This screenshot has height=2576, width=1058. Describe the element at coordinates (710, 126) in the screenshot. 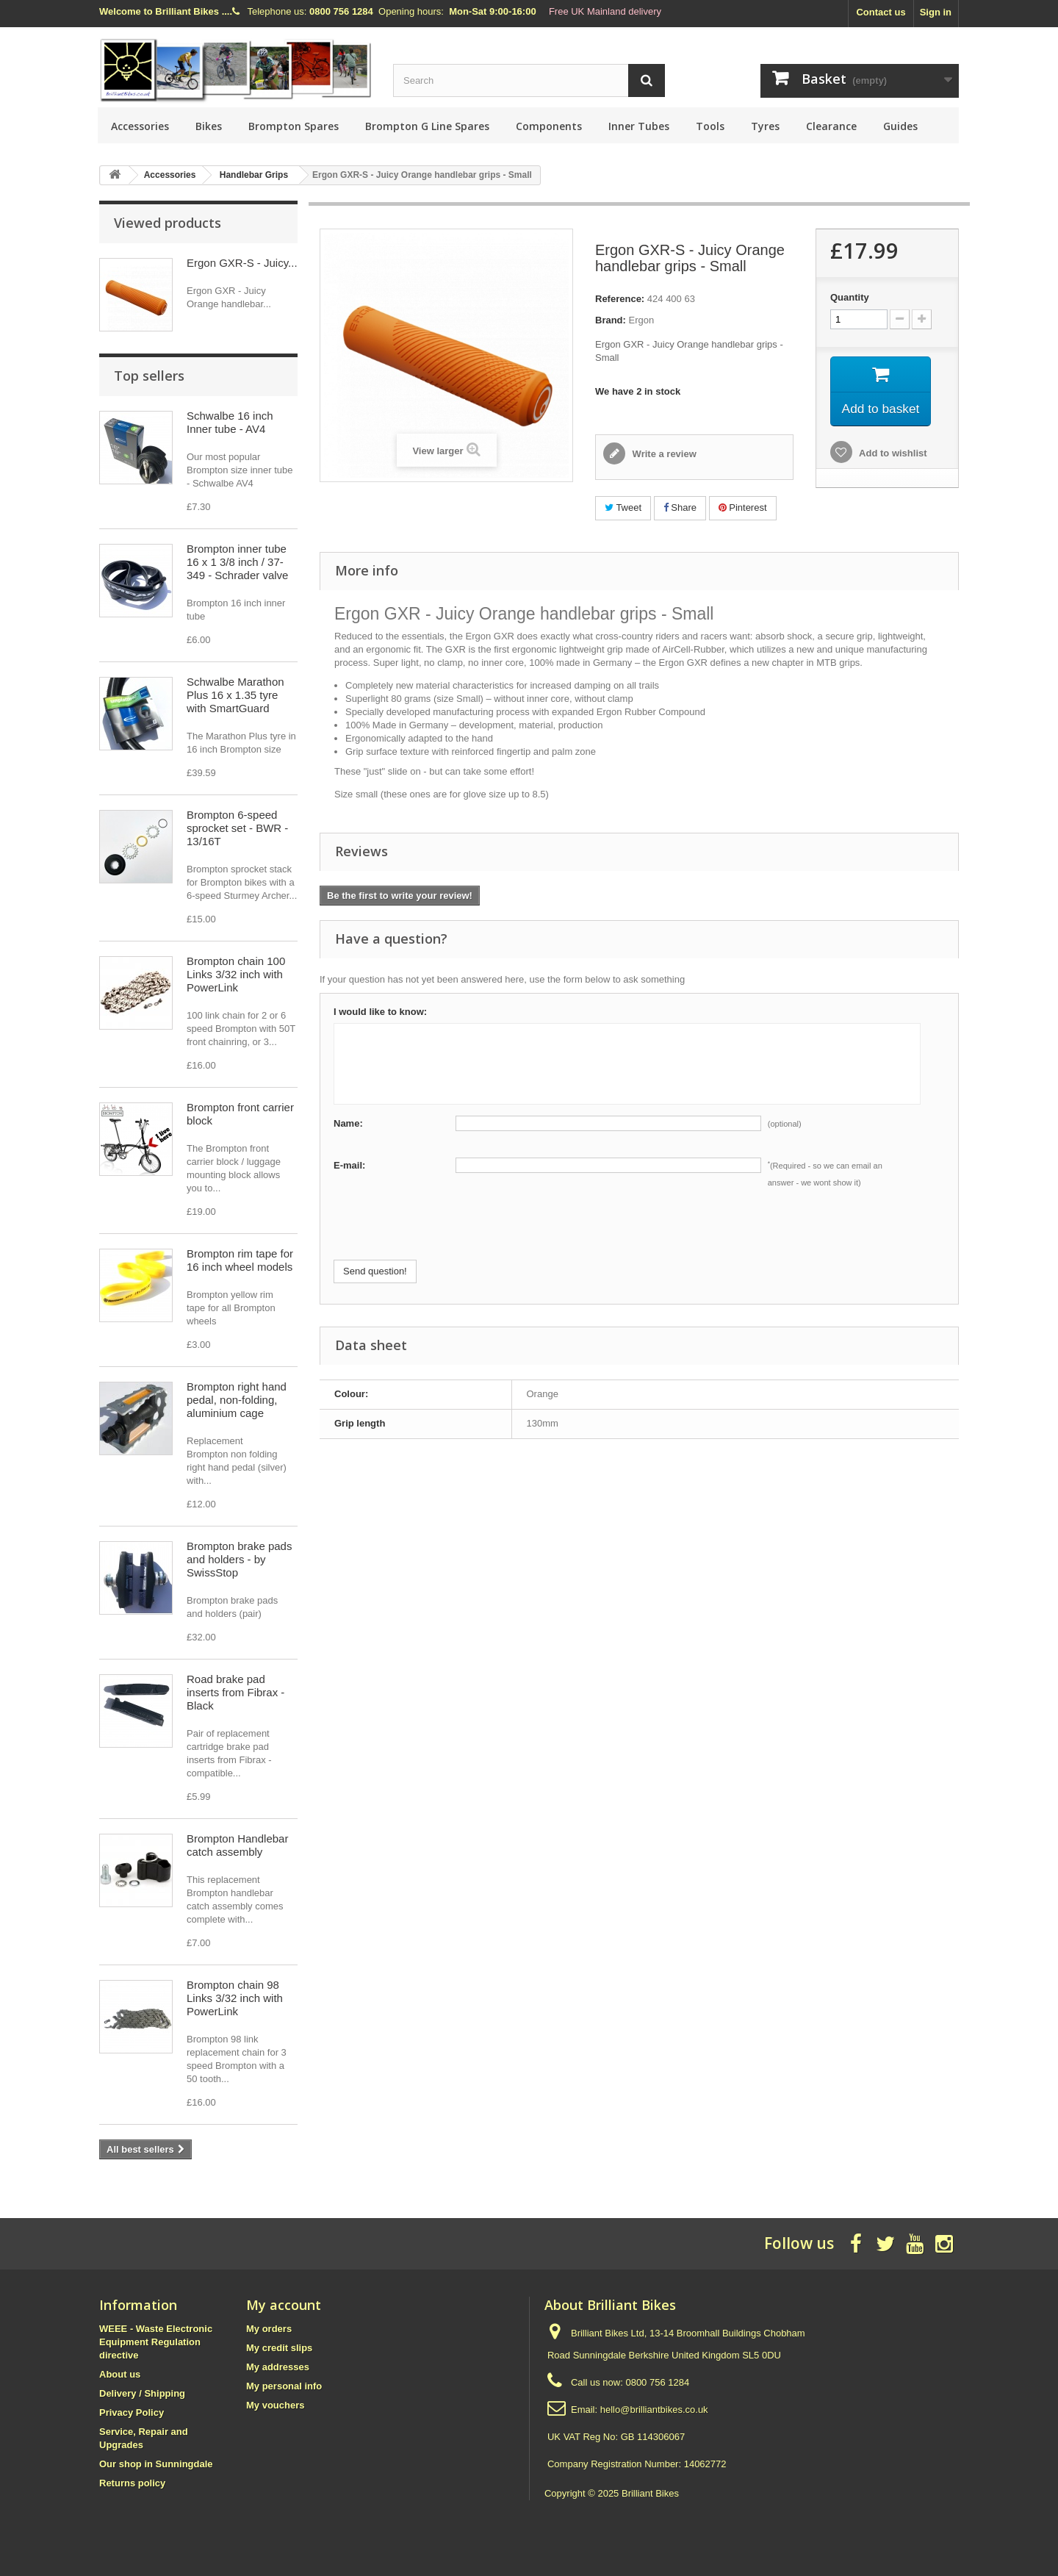

I see `Tools` at that location.